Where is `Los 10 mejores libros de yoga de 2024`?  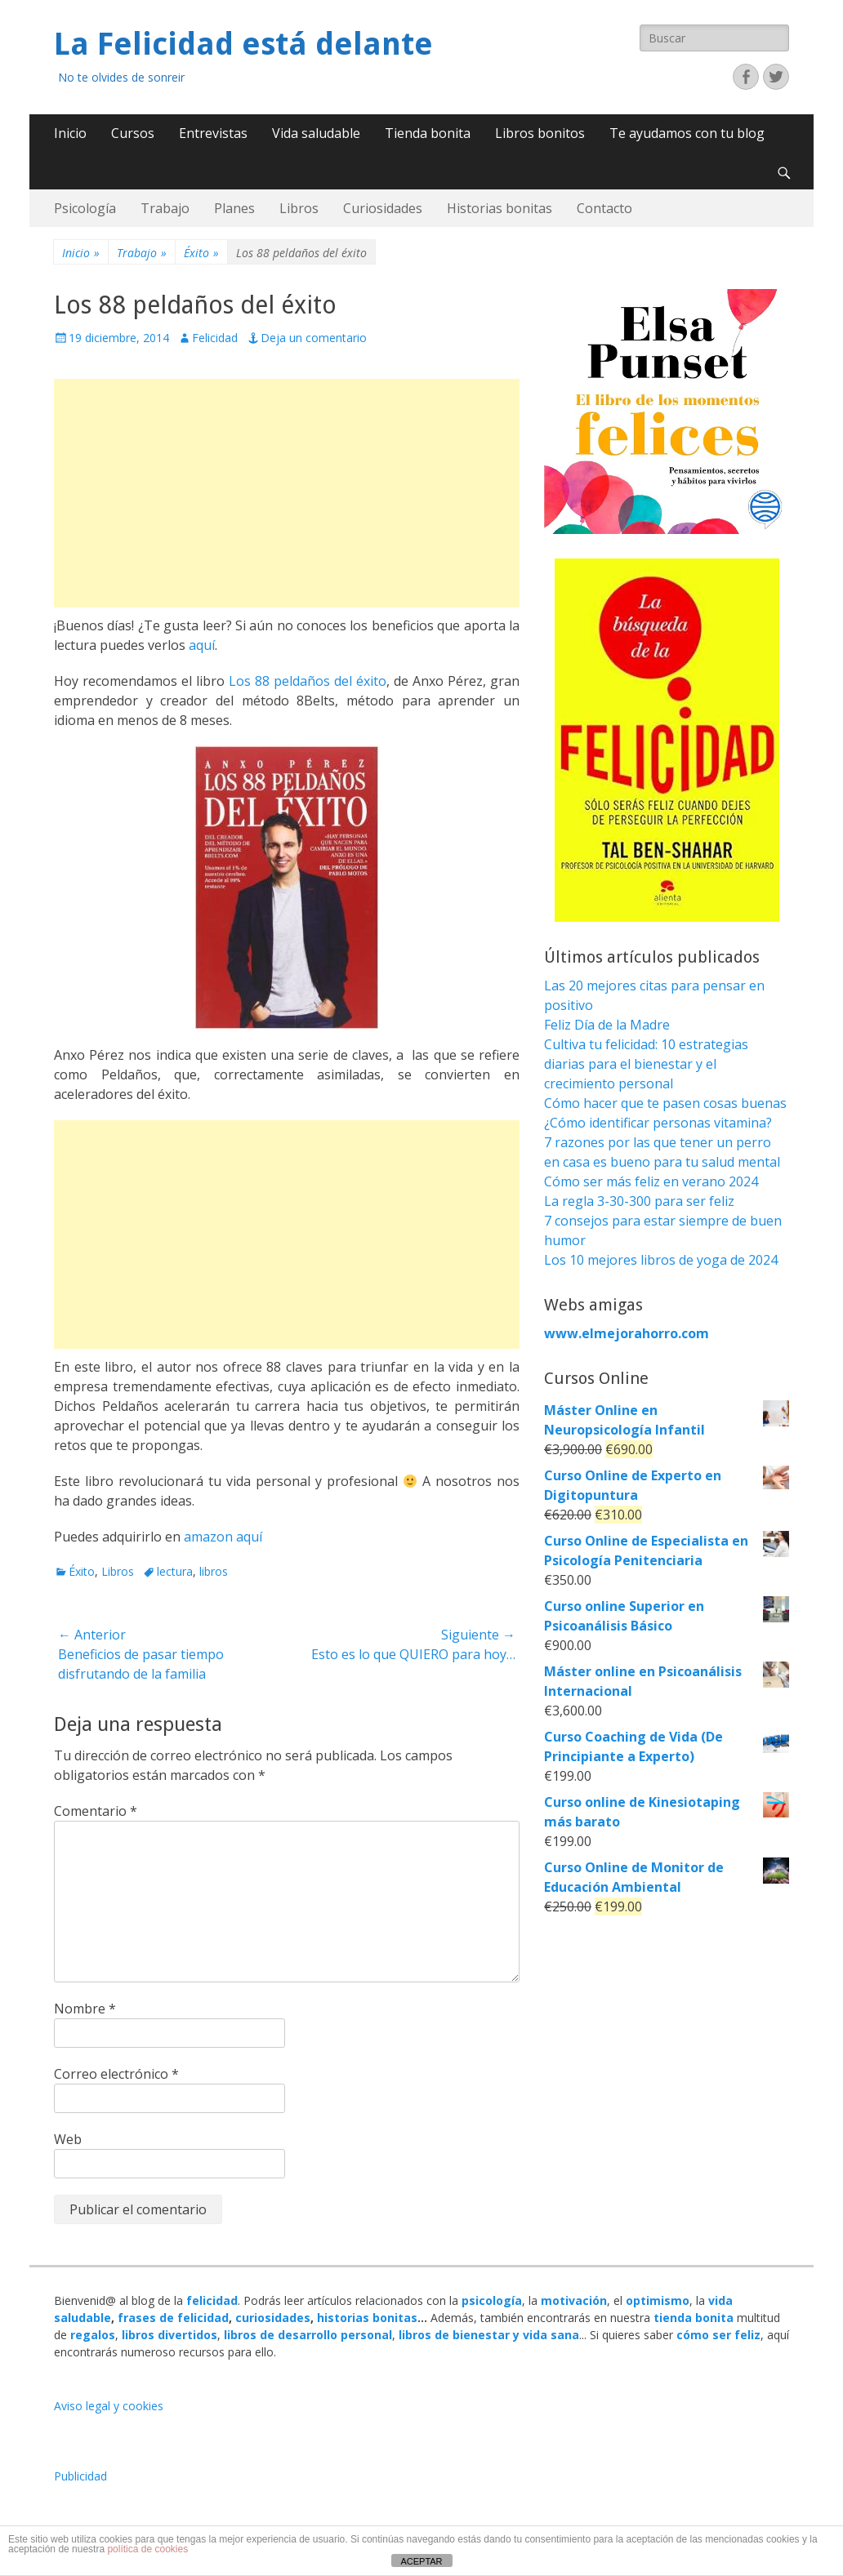 Los 10 mejores libros de yoga de 2024 is located at coordinates (661, 1260).